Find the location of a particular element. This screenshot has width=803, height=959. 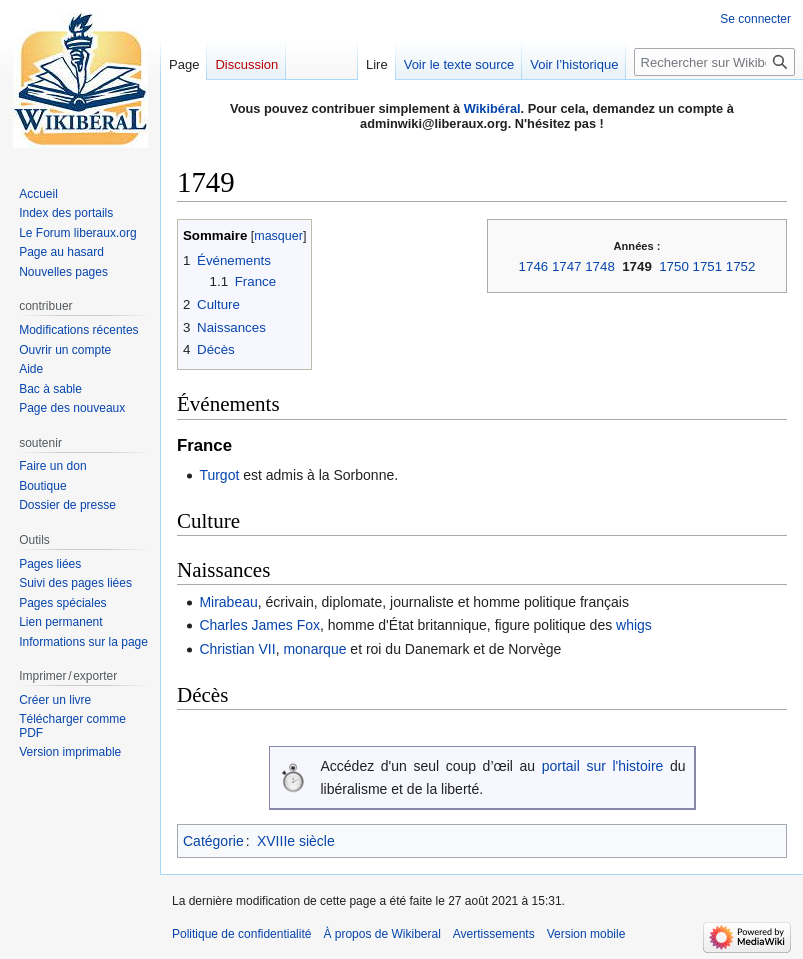

Christian VII is located at coordinates (237, 649).